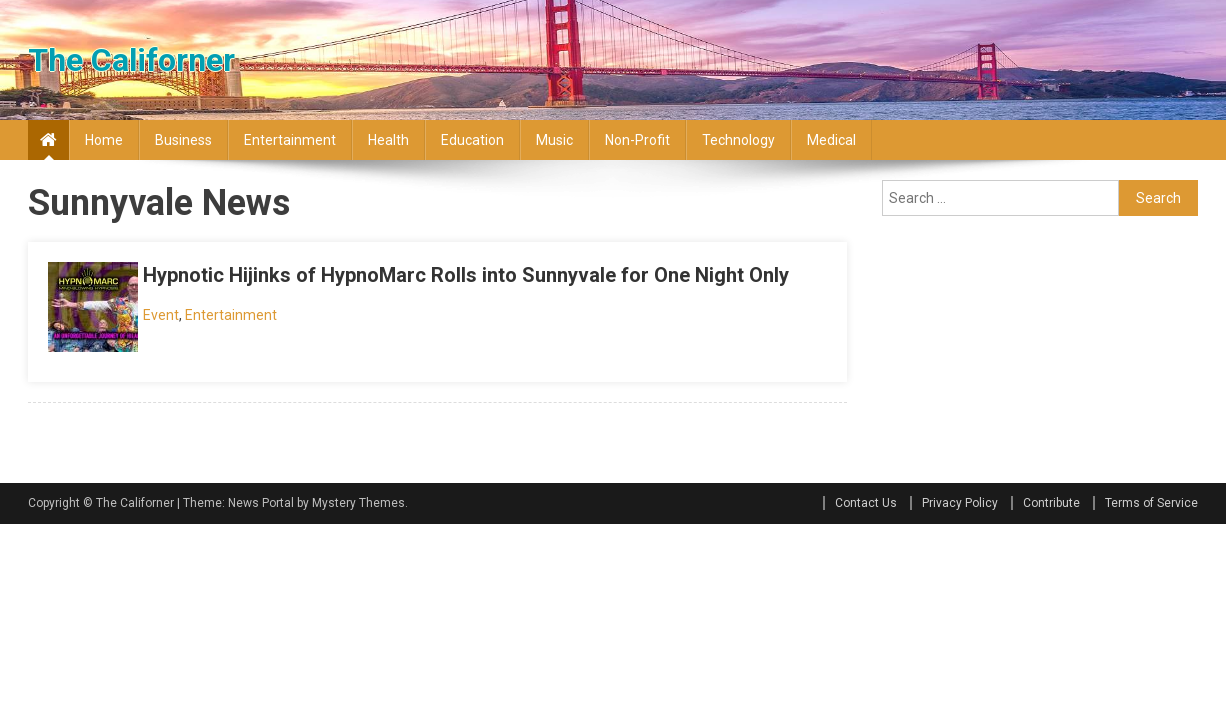 The height and width of the screenshot is (720, 1226). Describe the element at coordinates (472, 140) in the screenshot. I see `Education` at that location.